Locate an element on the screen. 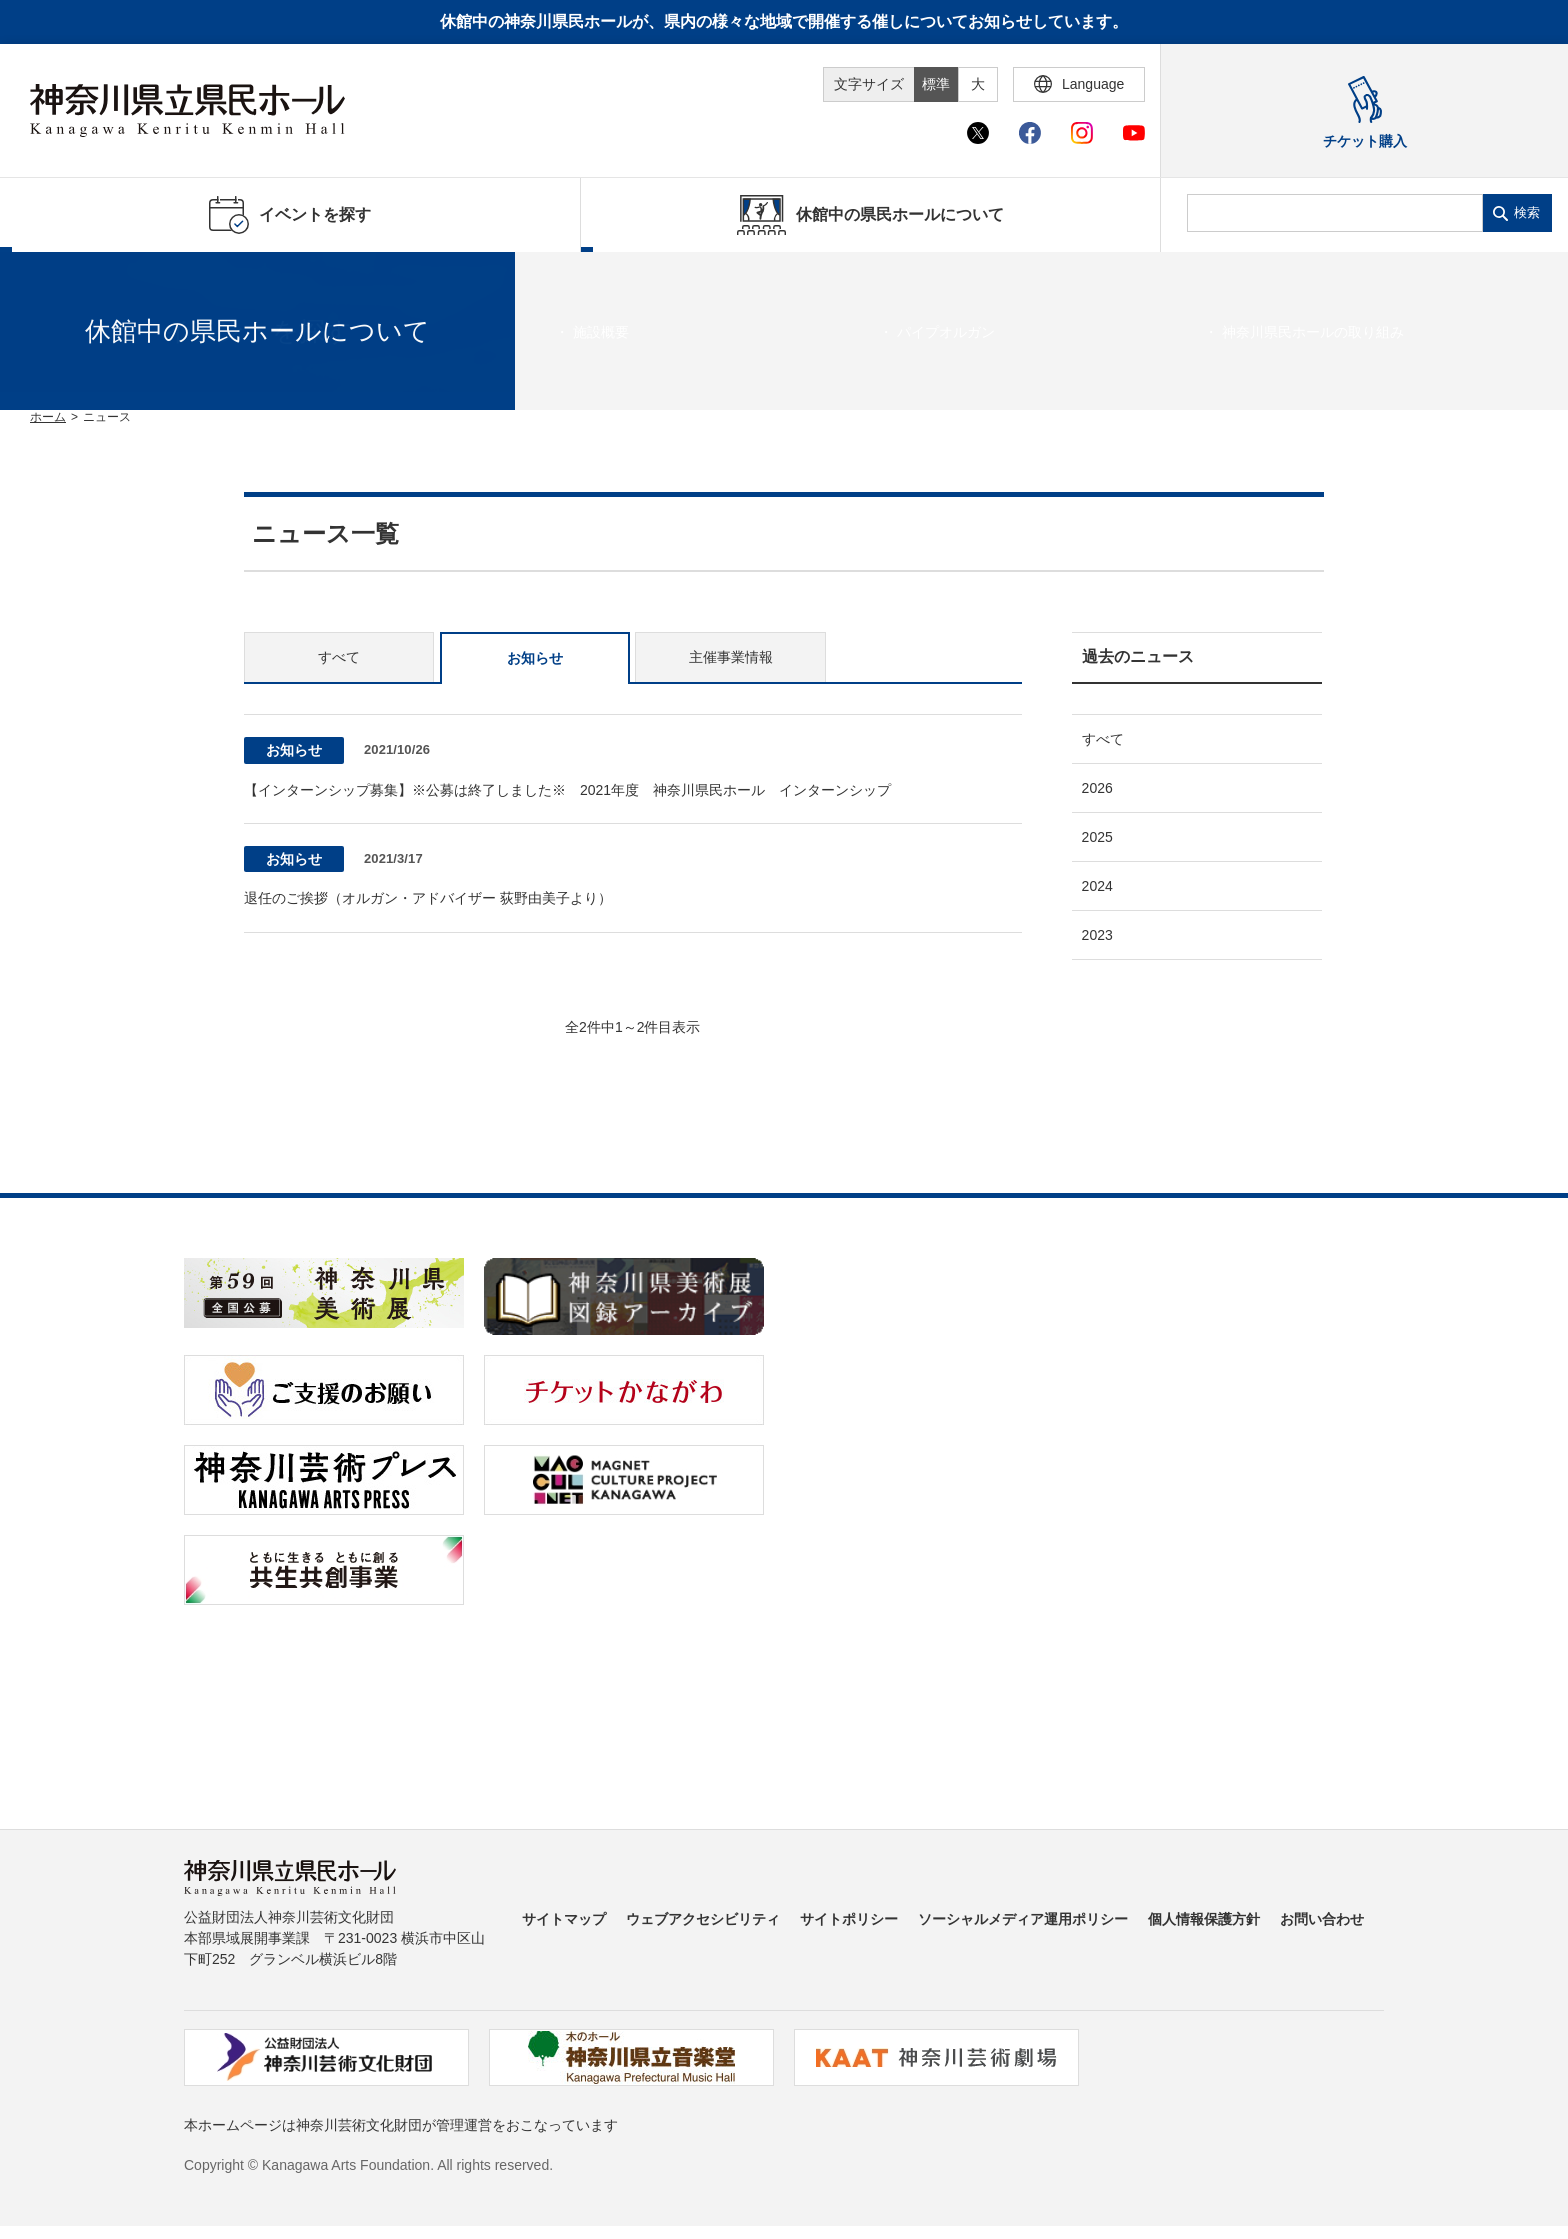 This screenshot has width=1568, height=2239. ホーム is located at coordinates (48, 417).